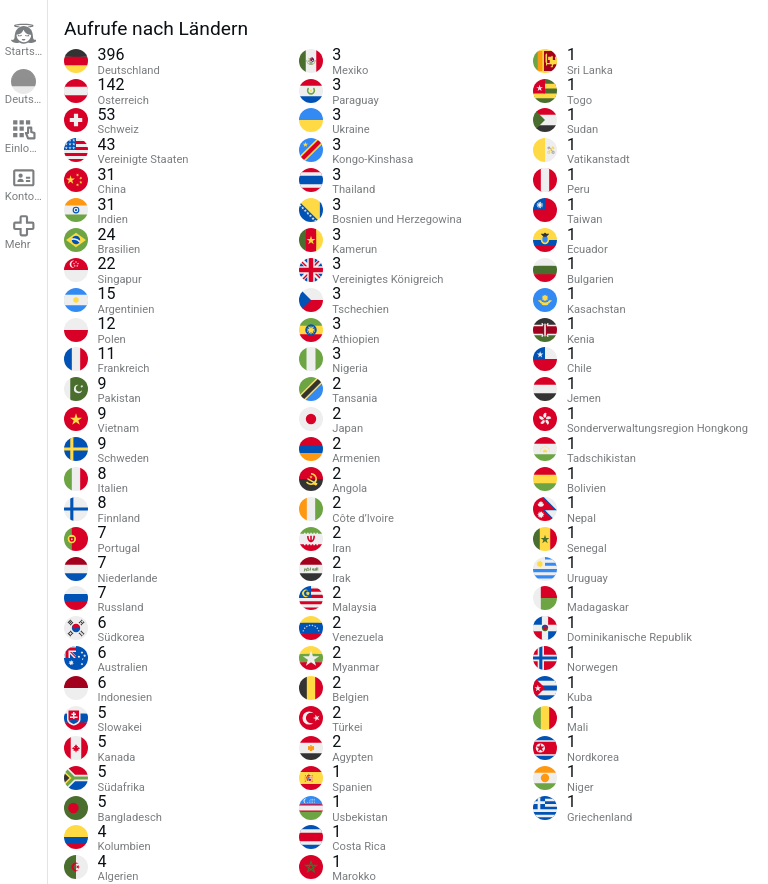 The height and width of the screenshot is (884, 768). What do you see at coordinates (25, 88) in the screenshot?
I see `Deutsch` at bounding box center [25, 88].